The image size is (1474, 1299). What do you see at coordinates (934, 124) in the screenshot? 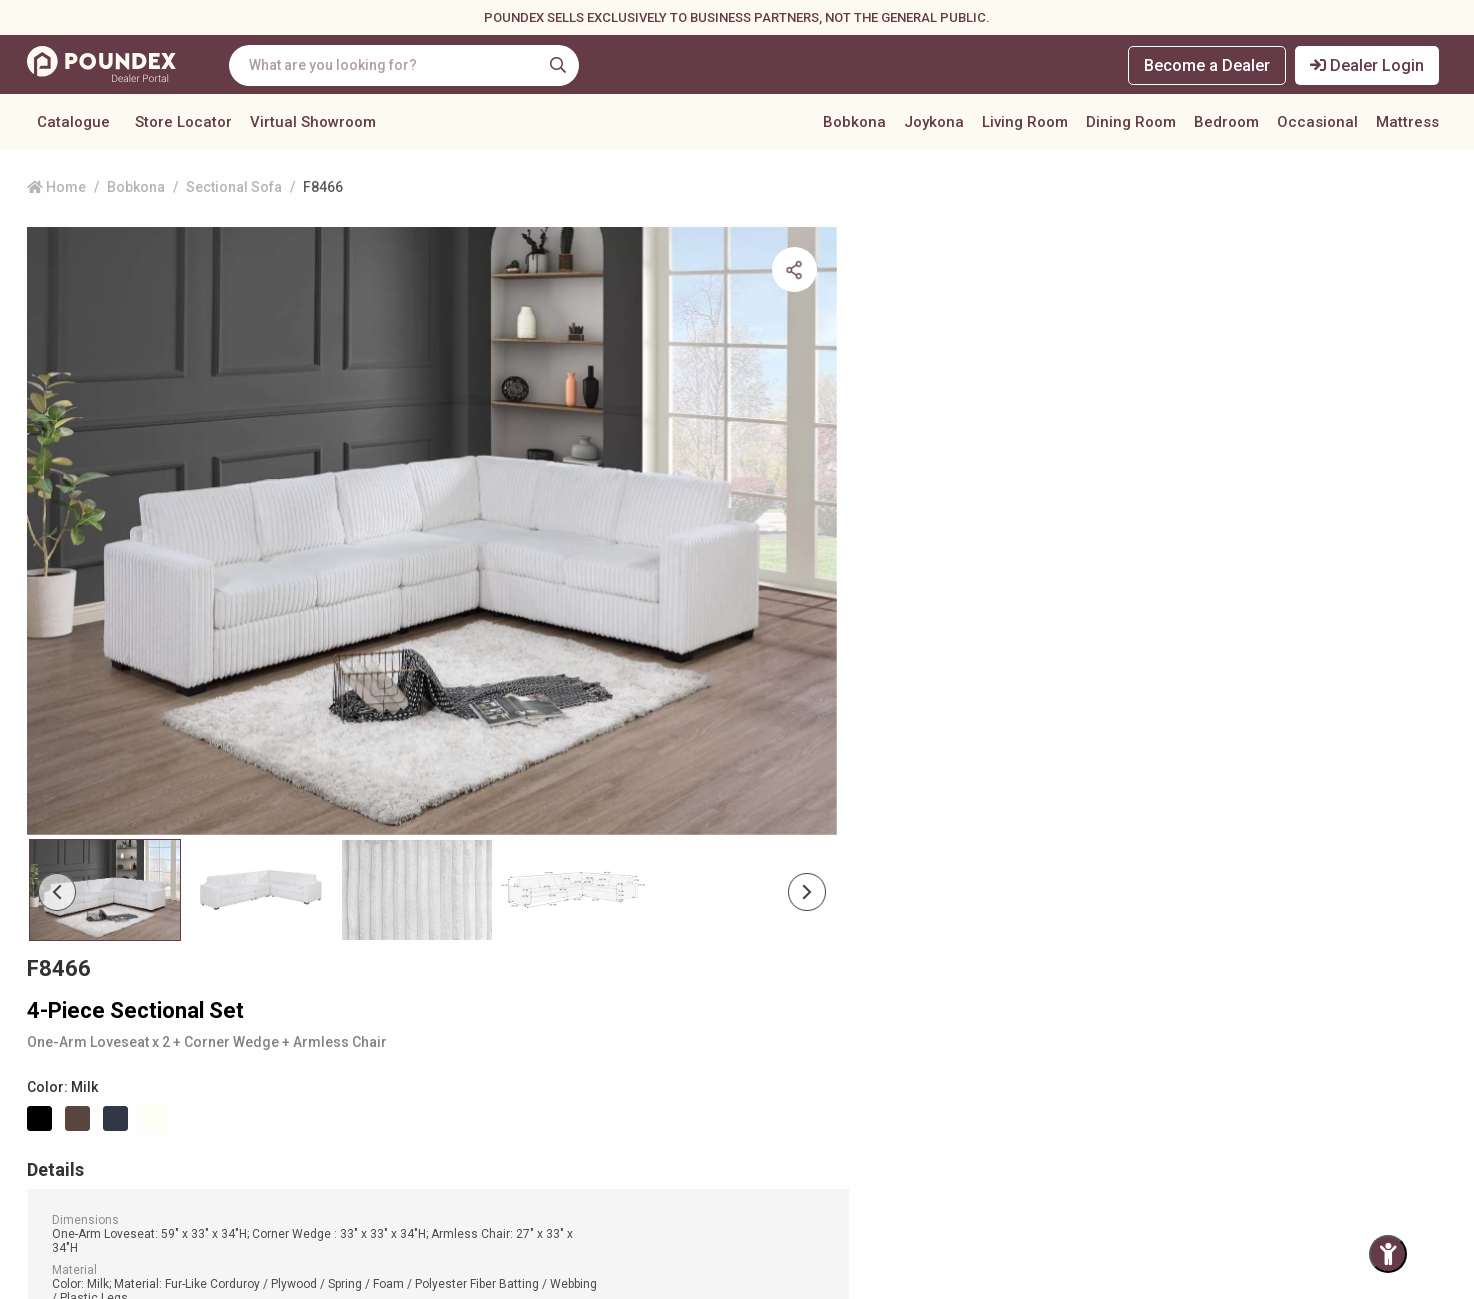
I see `Joykona` at bounding box center [934, 124].